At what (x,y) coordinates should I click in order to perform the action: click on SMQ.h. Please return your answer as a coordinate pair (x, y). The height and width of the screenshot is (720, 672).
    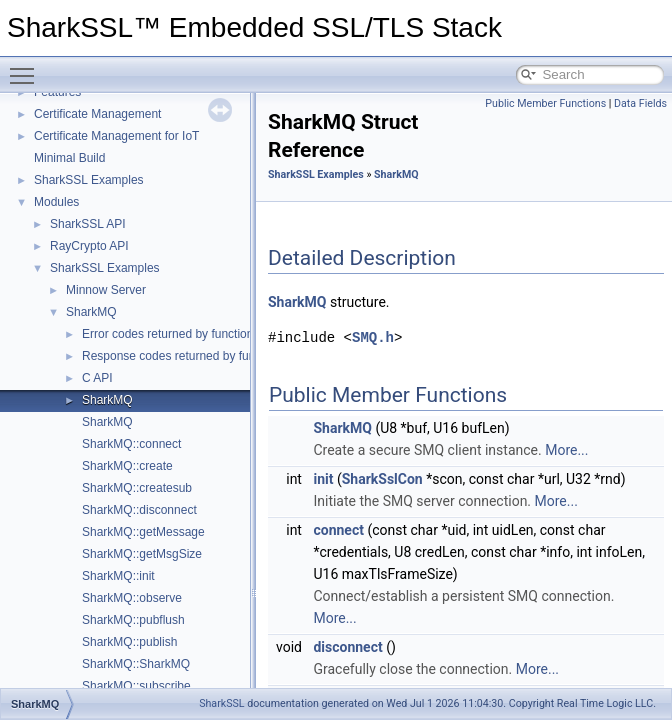
    Looking at the image, I should click on (373, 337).